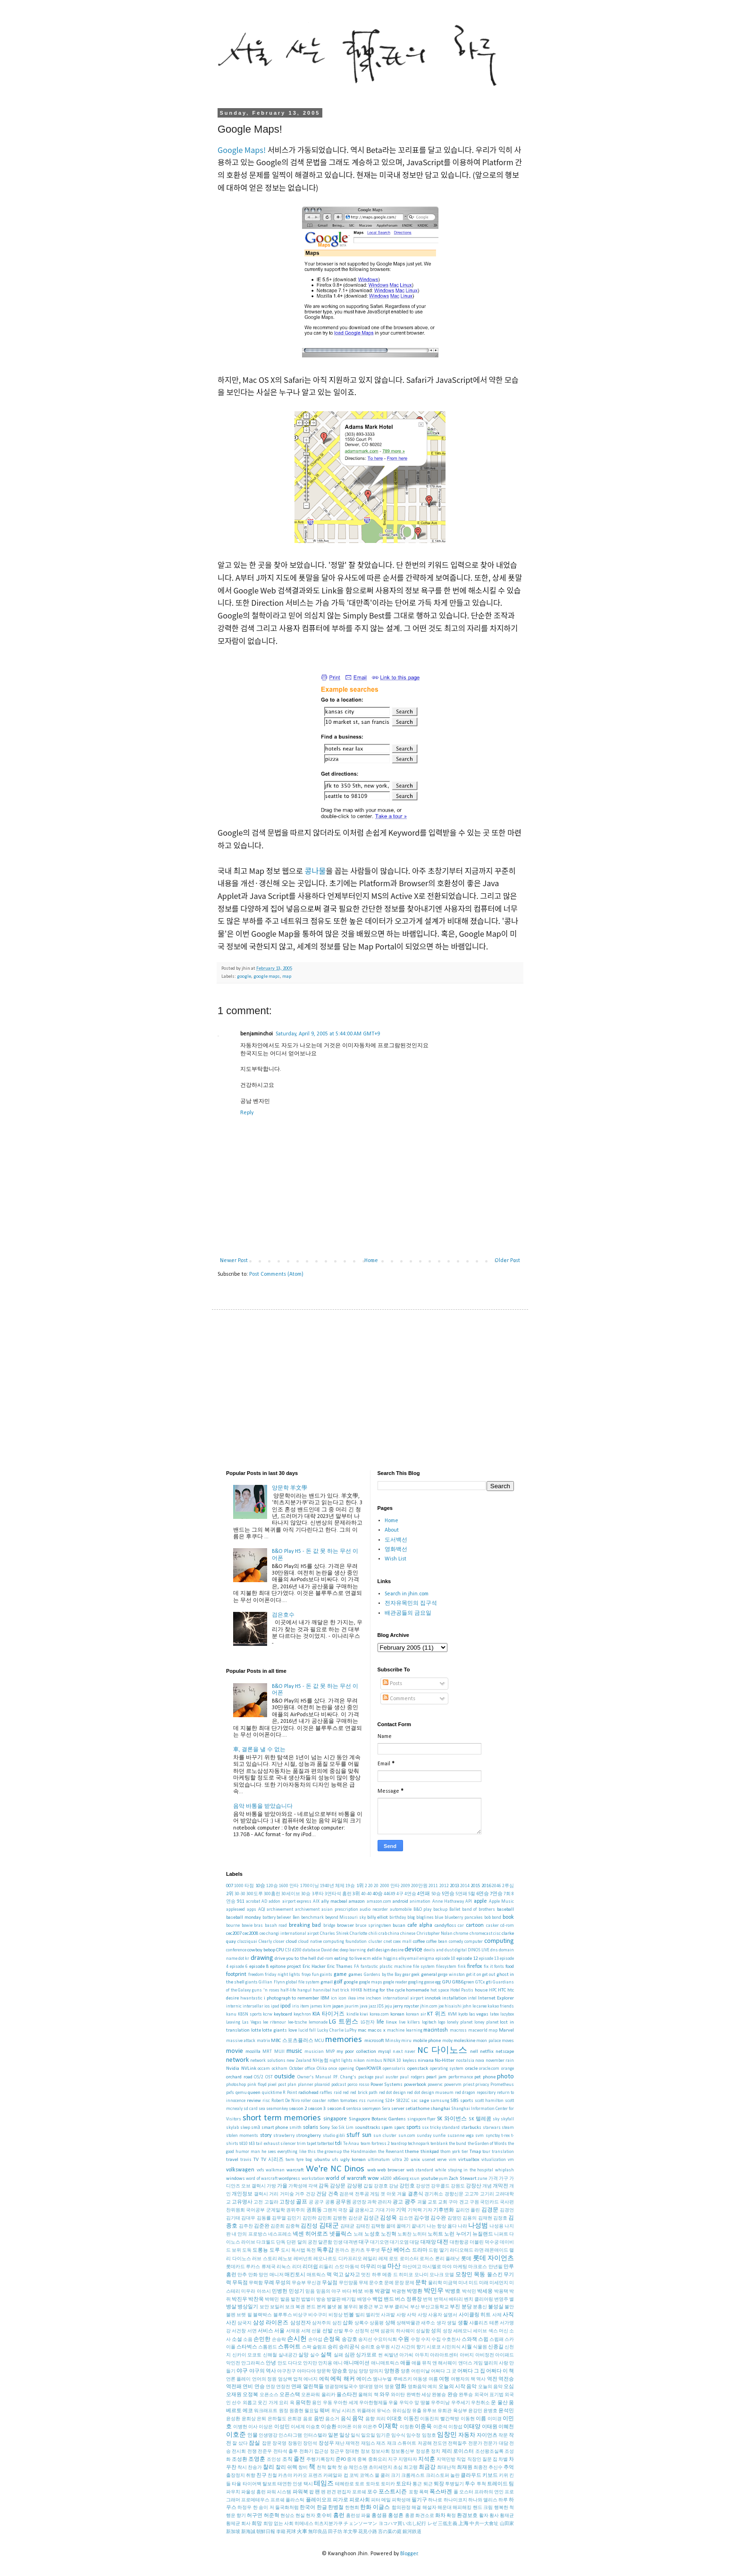 The height and width of the screenshot is (2576, 740). Describe the element at coordinates (297, 2267) in the screenshot. I see `리더` at that location.